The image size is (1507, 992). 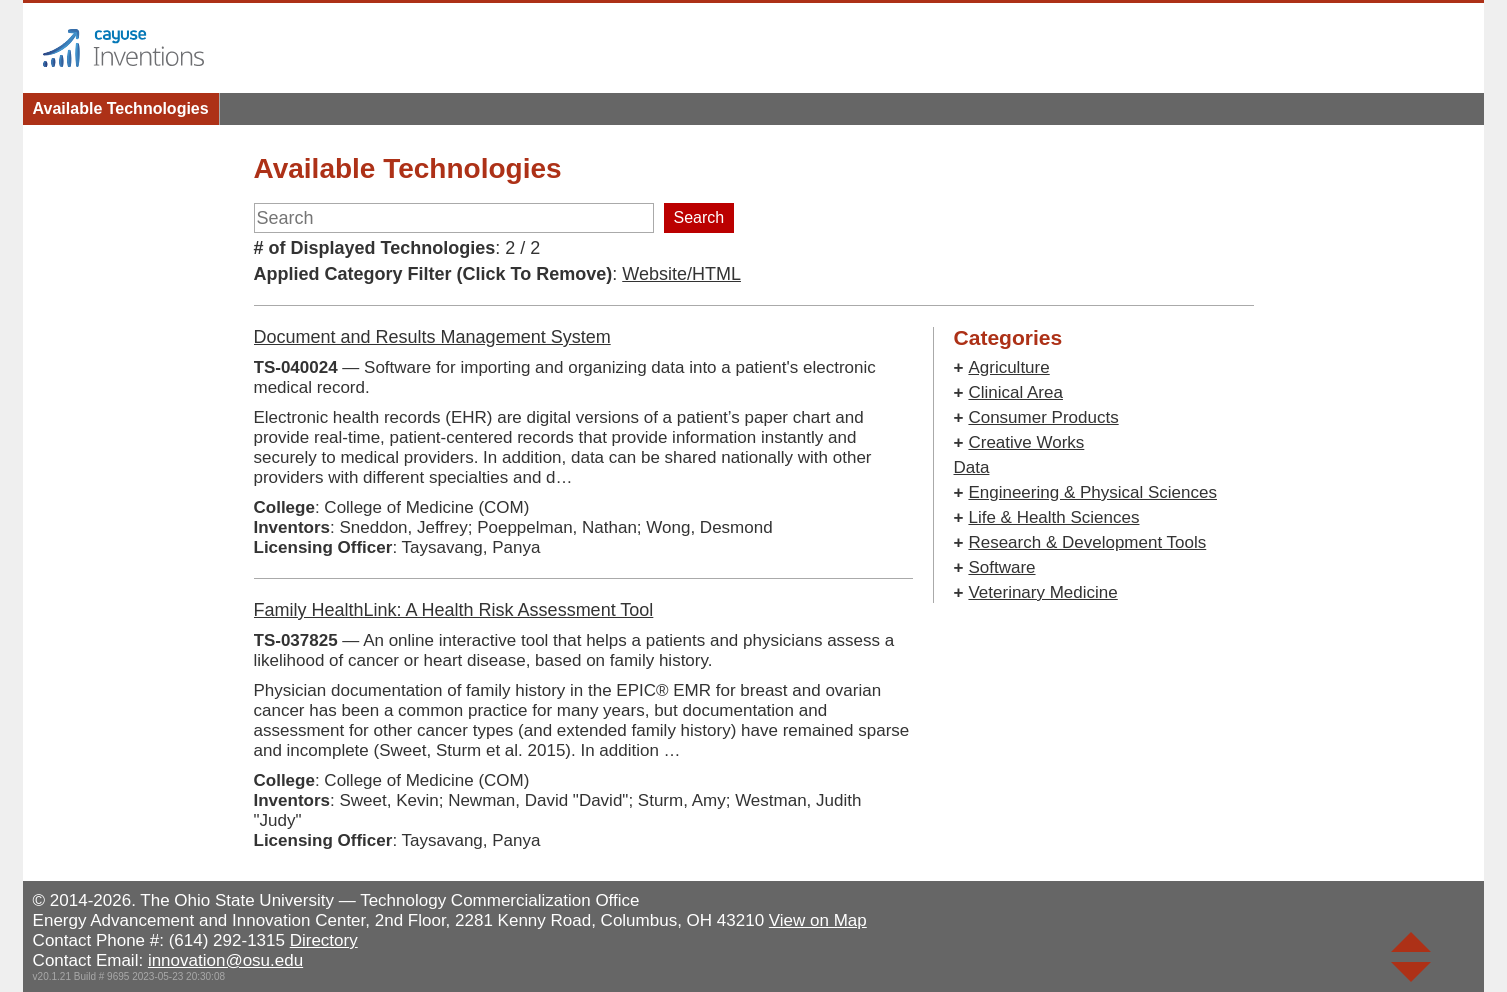 I want to click on Document and Results Management System, so click(x=432, y=337).